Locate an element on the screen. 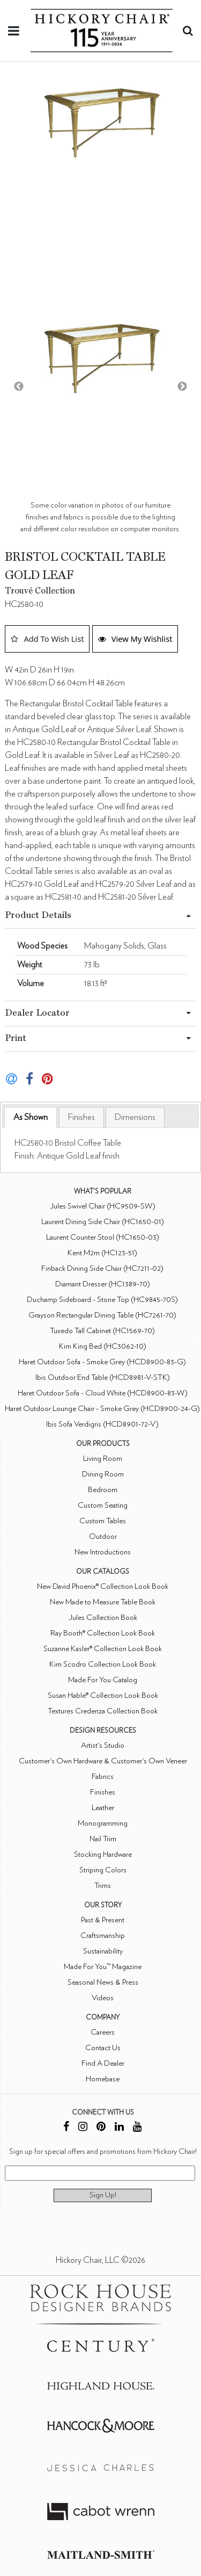  Custom Seating is located at coordinates (103, 1505).